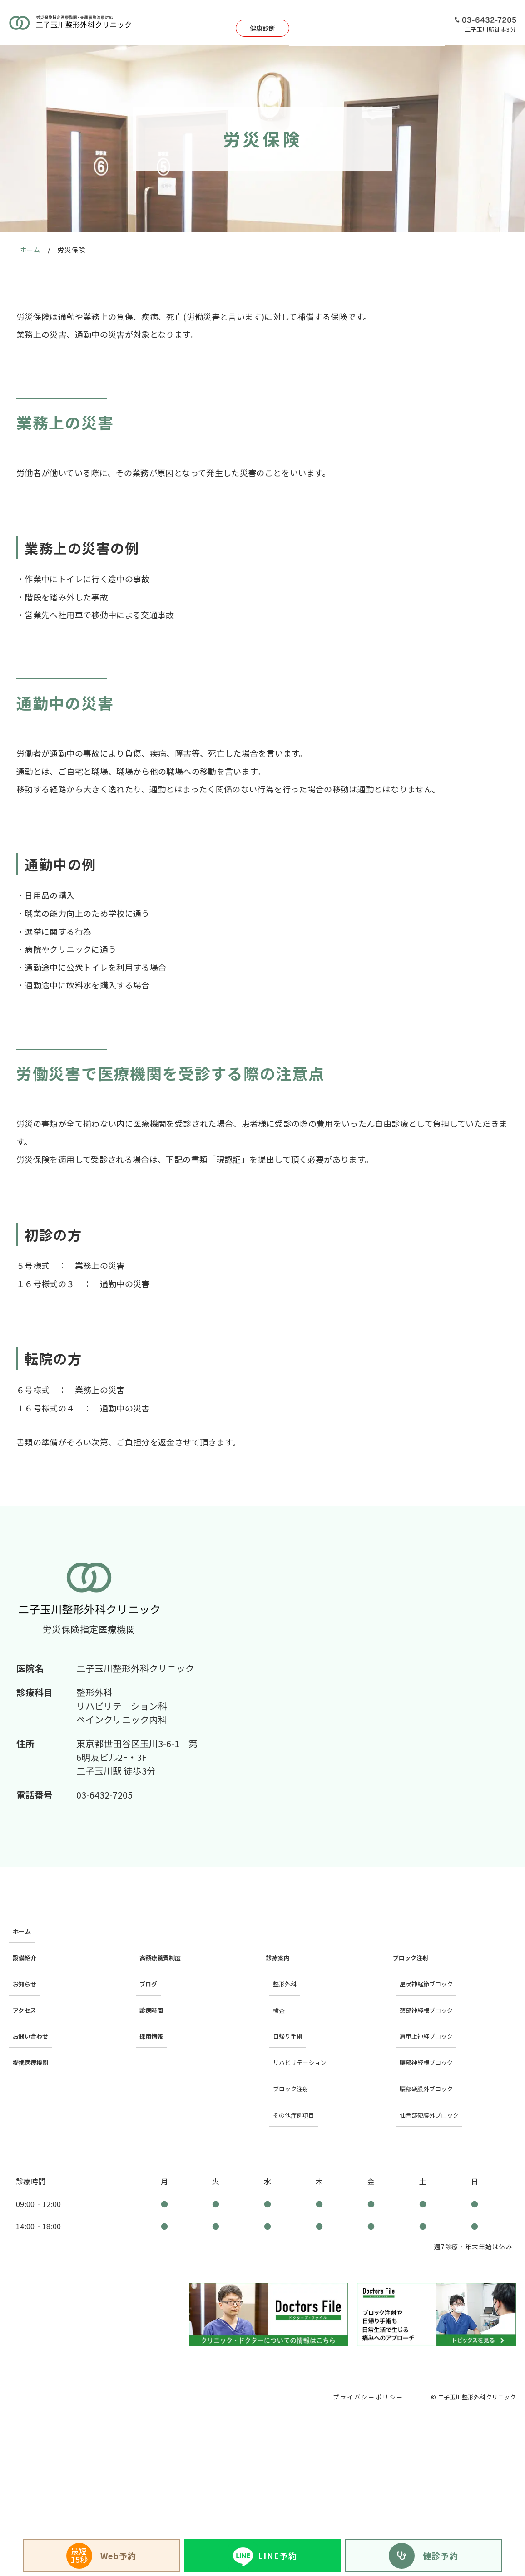 The height and width of the screenshot is (2576, 525). What do you see at coordinates (431, 1962) in the screenshot?
I see `星状神経節ブロック` at bounding box center [431, 1962].